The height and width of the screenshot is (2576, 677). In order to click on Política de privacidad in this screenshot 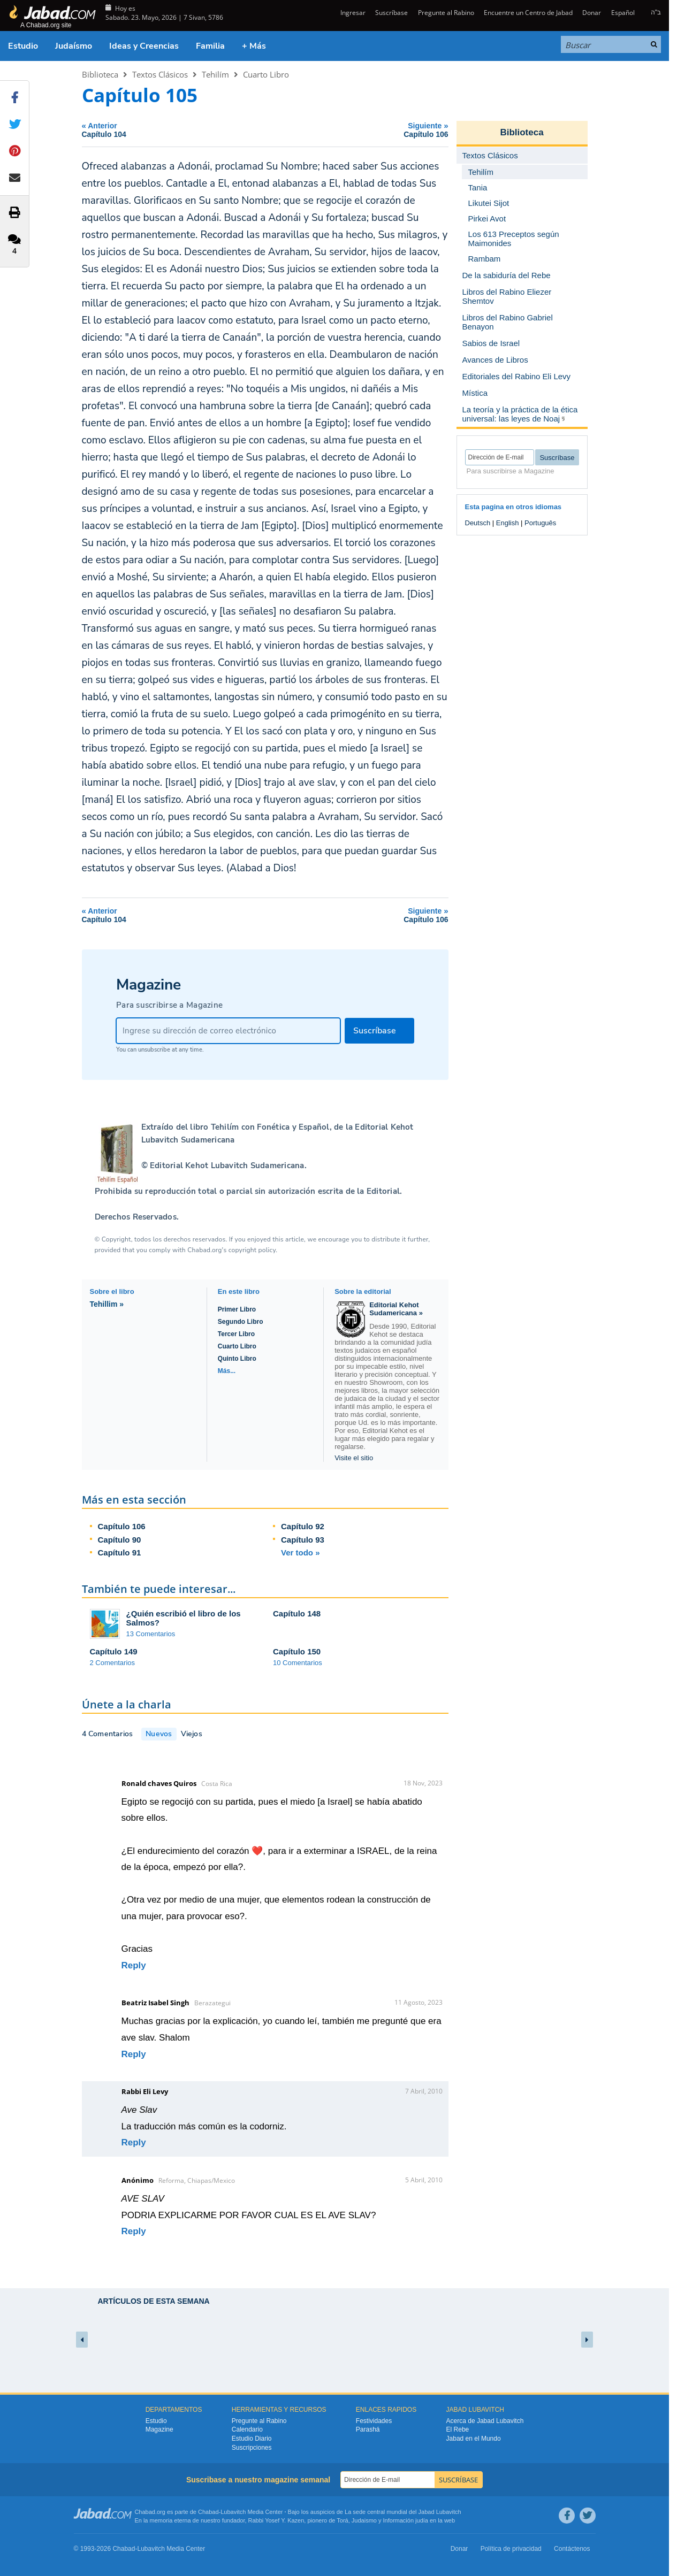, I will do `click(511, 2548)`.